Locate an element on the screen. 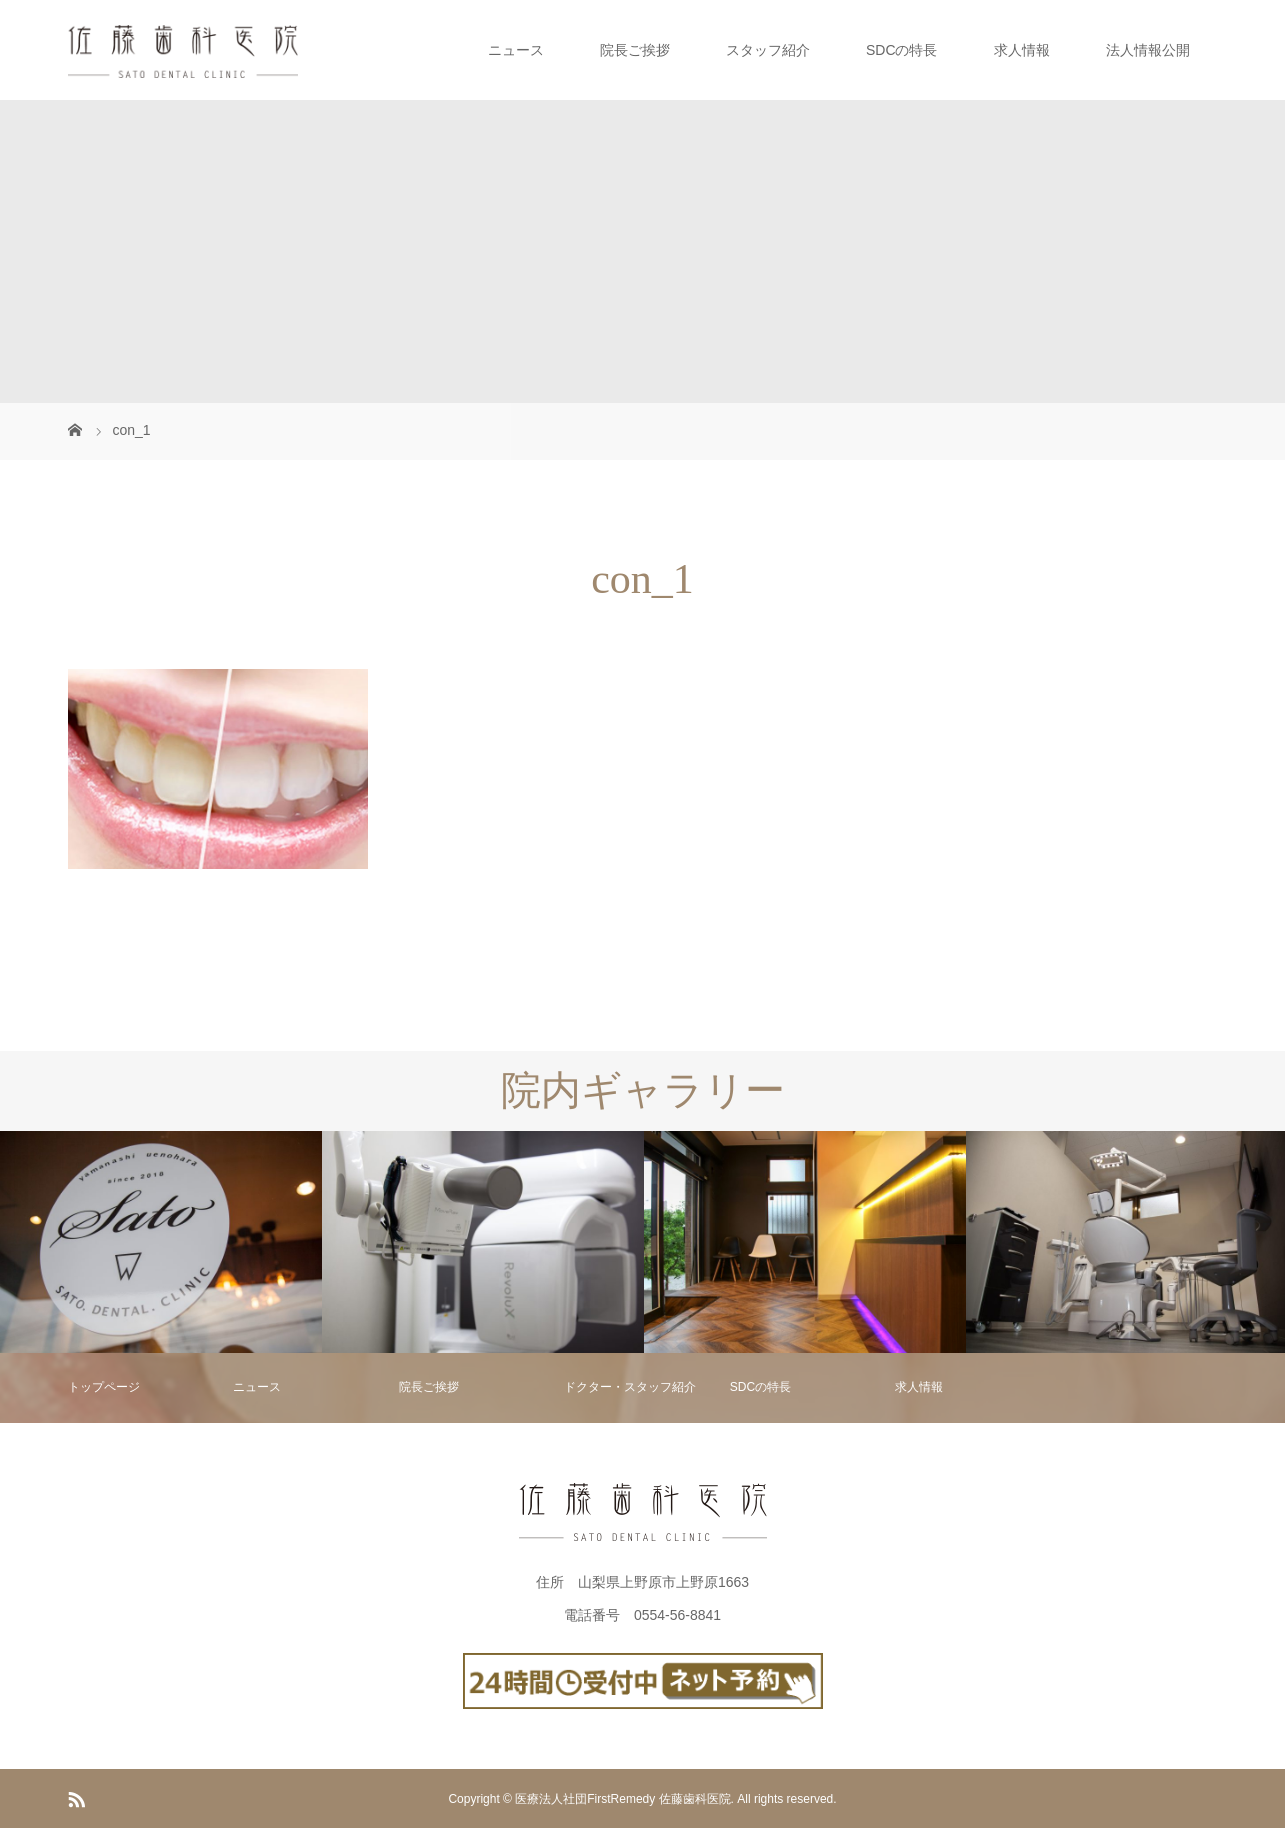 This screenshot has width=1285, height=1828. 院長ご挨拶 is located at coordinates (635, 50).